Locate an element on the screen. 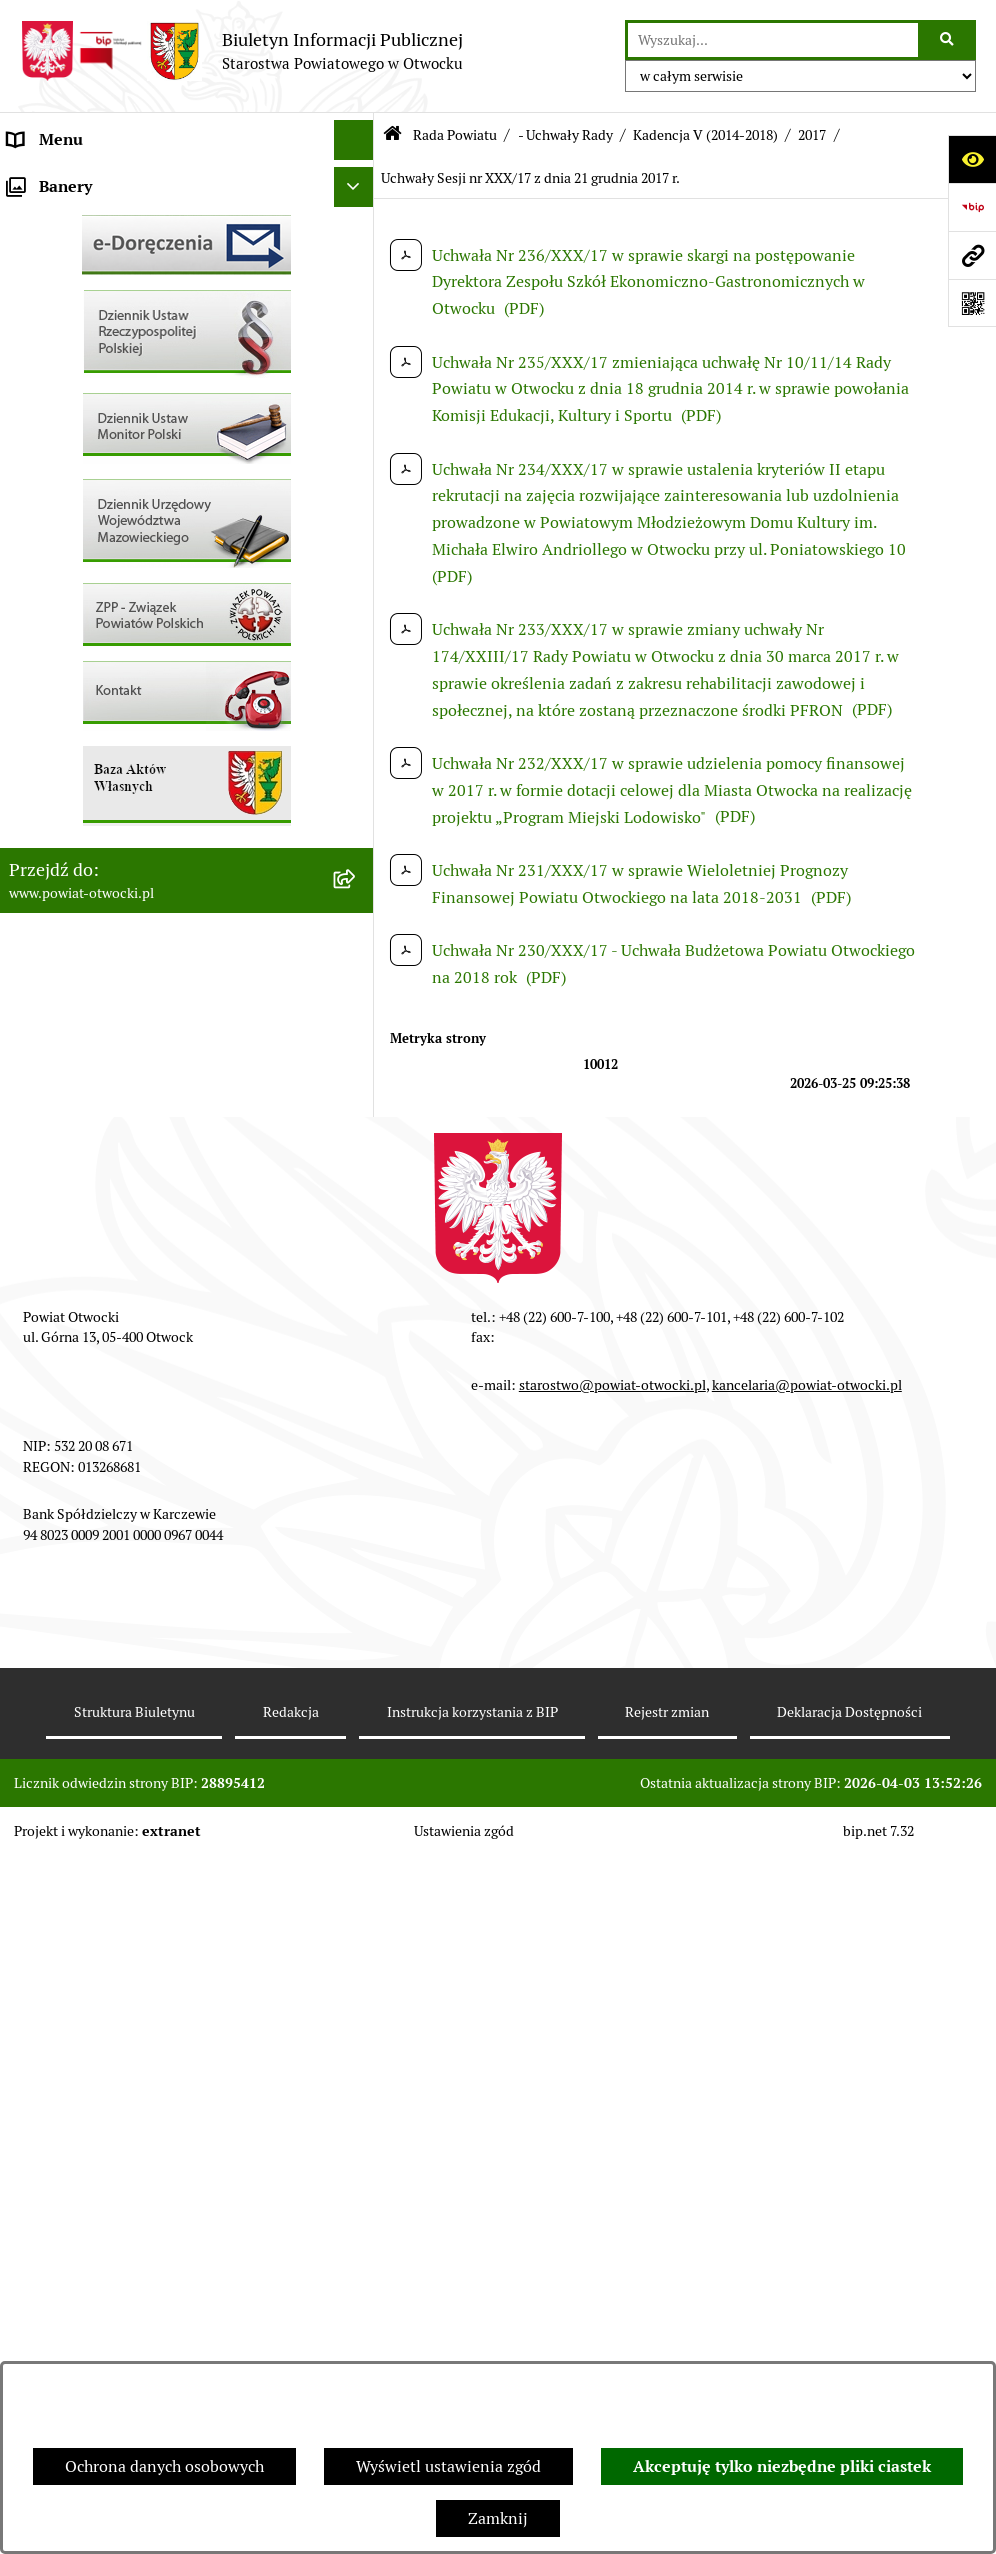 The image size is (996, 2554). Informacja publiczna is located at coordinates (84, 459).